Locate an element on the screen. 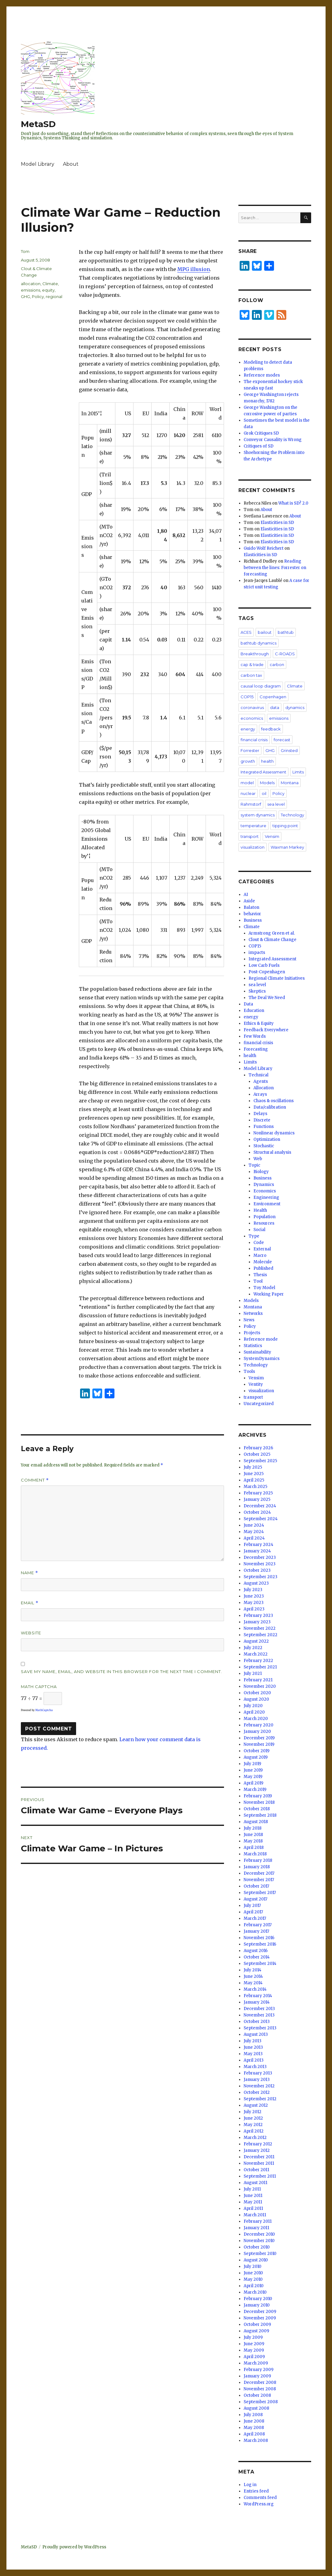 The width and height of the screenshot is (332, 2576). Copenhagen is located at coordinates (273, 696).